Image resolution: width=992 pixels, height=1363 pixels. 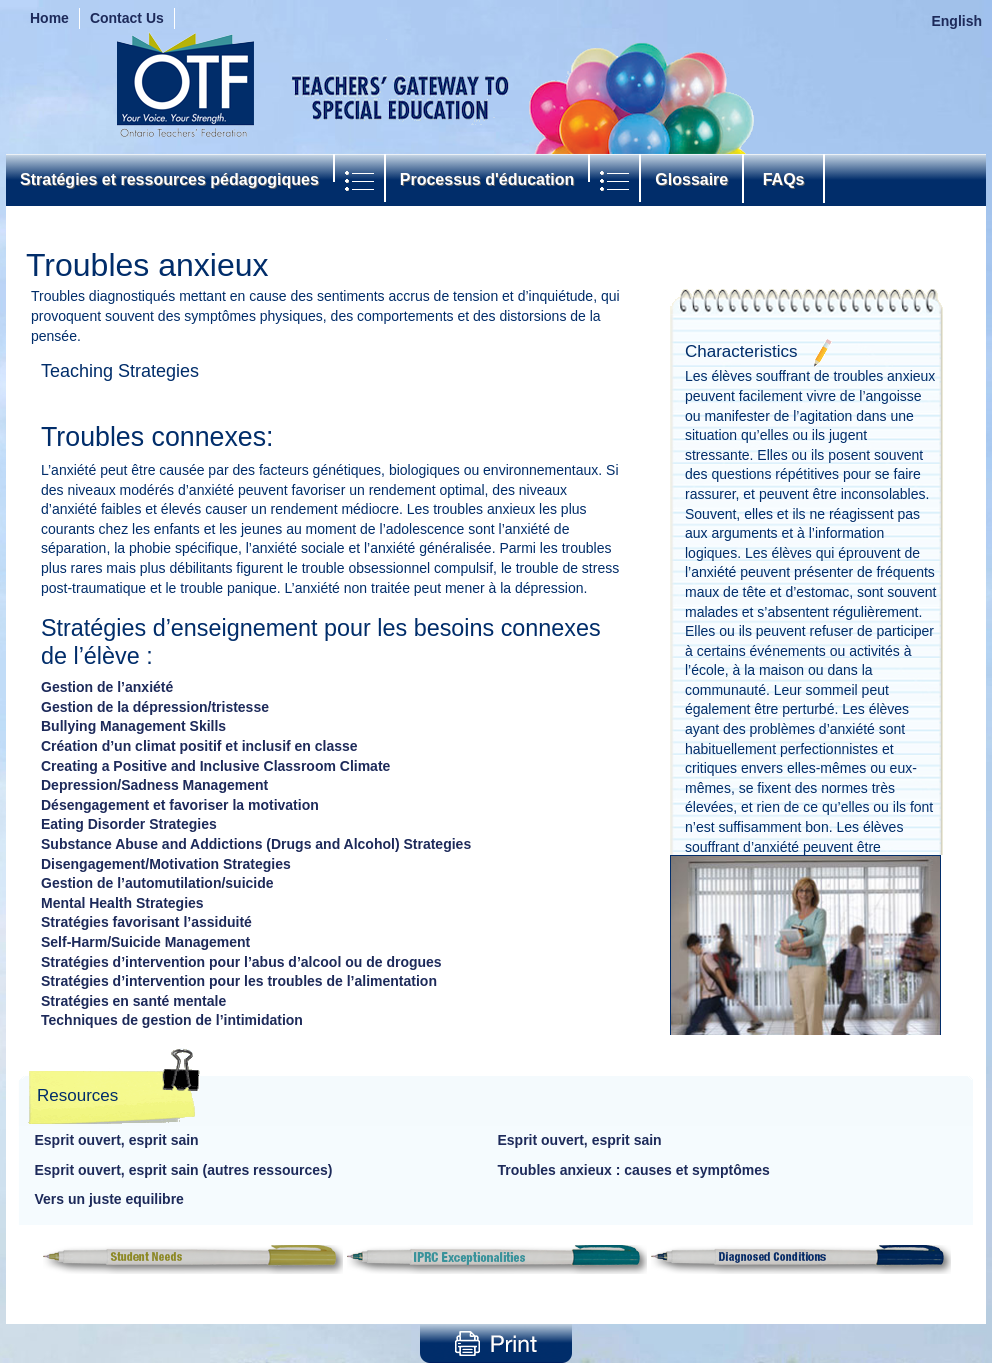 I want to click on Esprit ouvert, esprit sain (autres ressources), so click(x=184, y=1170).